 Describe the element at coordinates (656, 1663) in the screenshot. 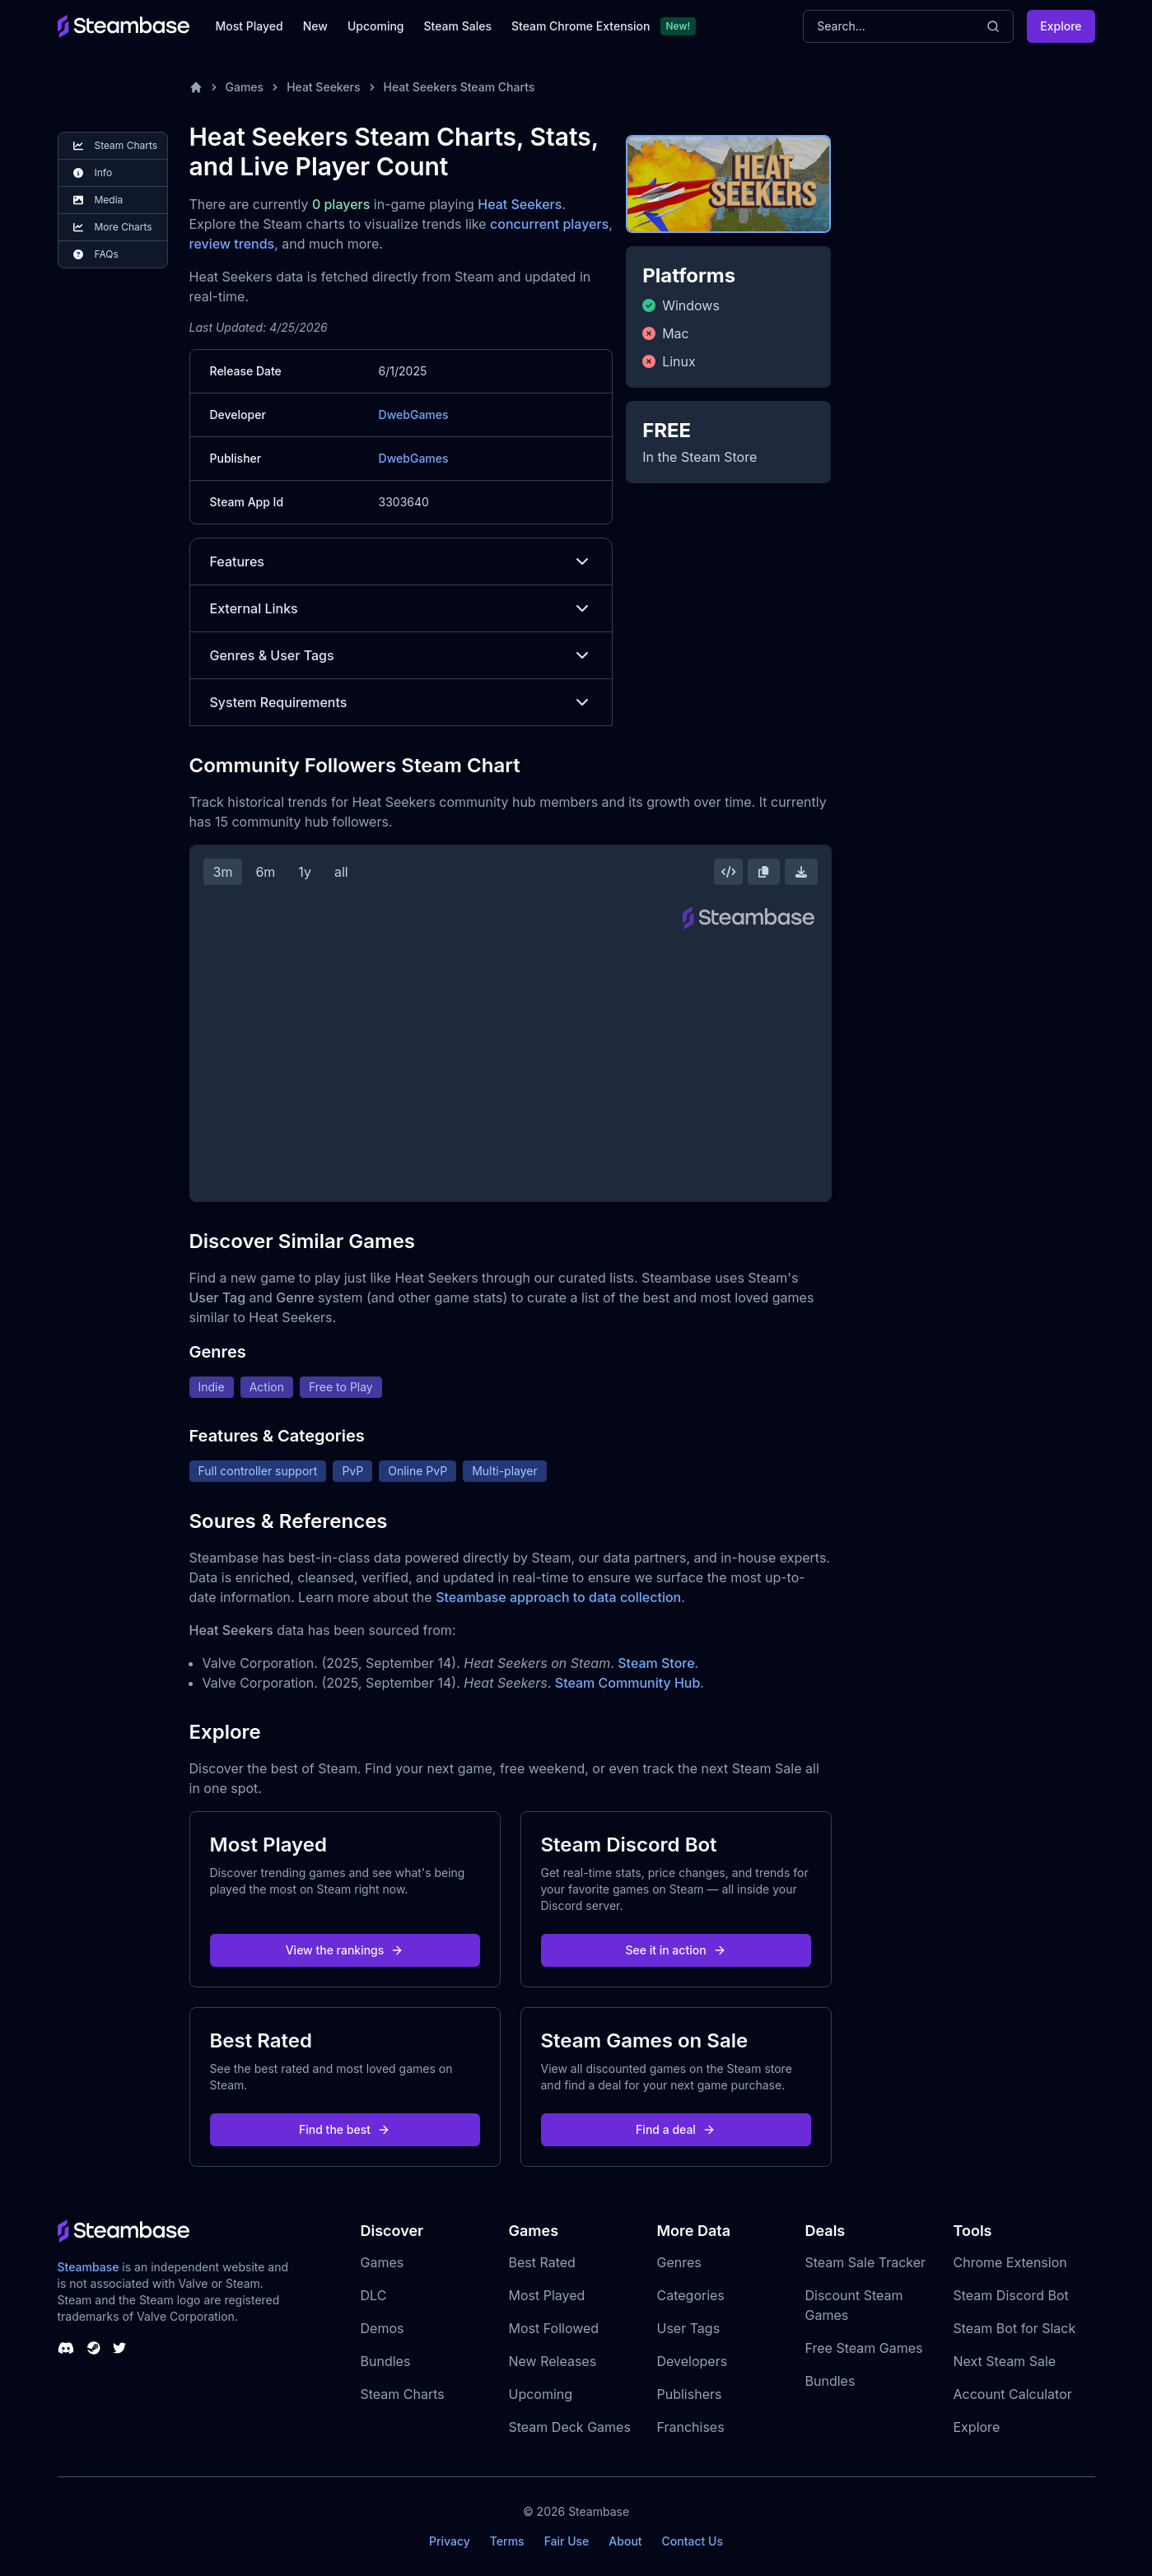

I see `Steam Store` at that location.